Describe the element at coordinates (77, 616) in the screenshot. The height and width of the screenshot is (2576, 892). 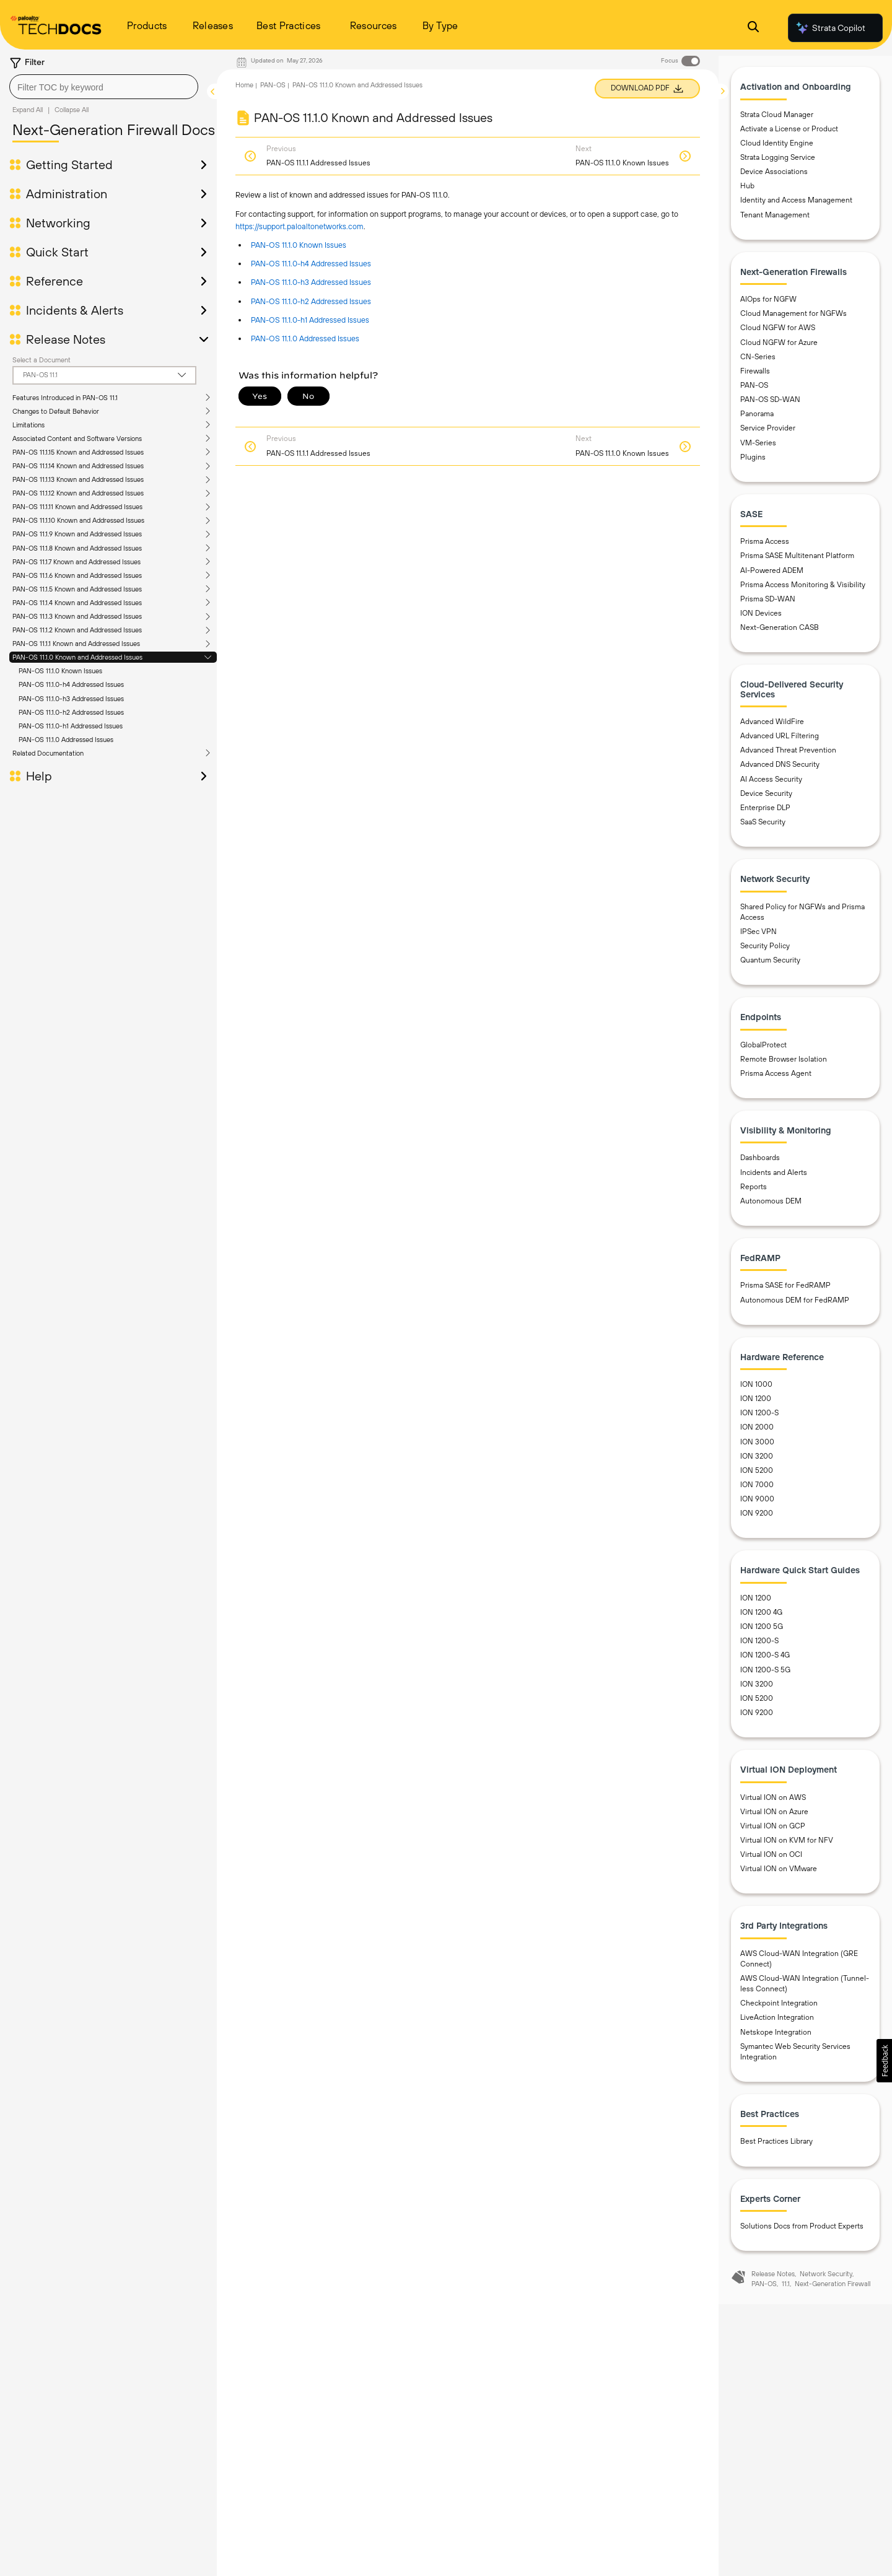
I see `PAN-OS 11.1.3 Known and Addressed Issues` at that location.